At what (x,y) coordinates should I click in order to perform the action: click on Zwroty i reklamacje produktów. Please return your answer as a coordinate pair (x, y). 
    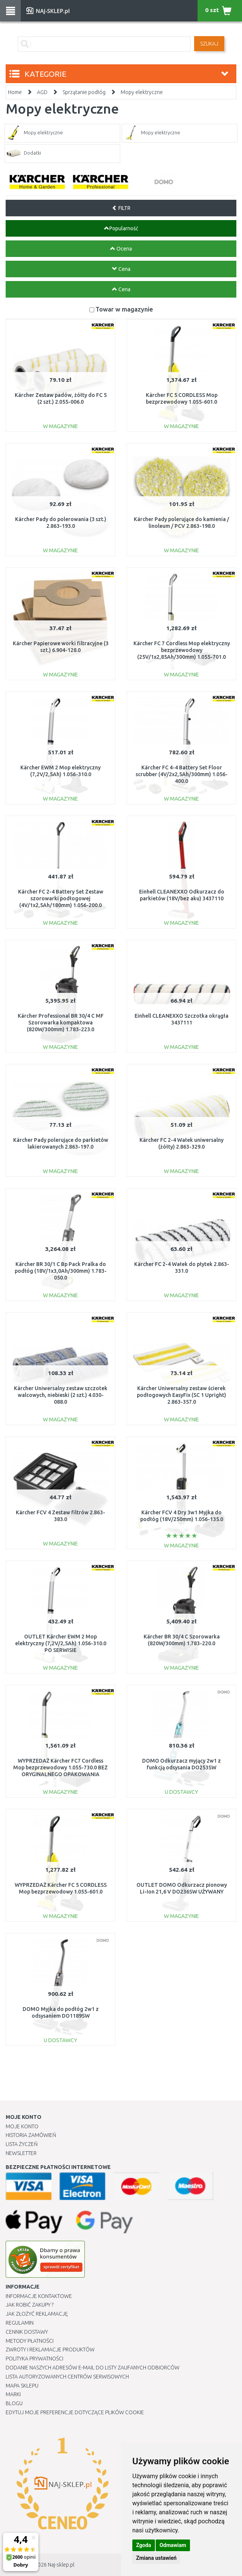
    Looking at the image, I should click on (50, 2350).